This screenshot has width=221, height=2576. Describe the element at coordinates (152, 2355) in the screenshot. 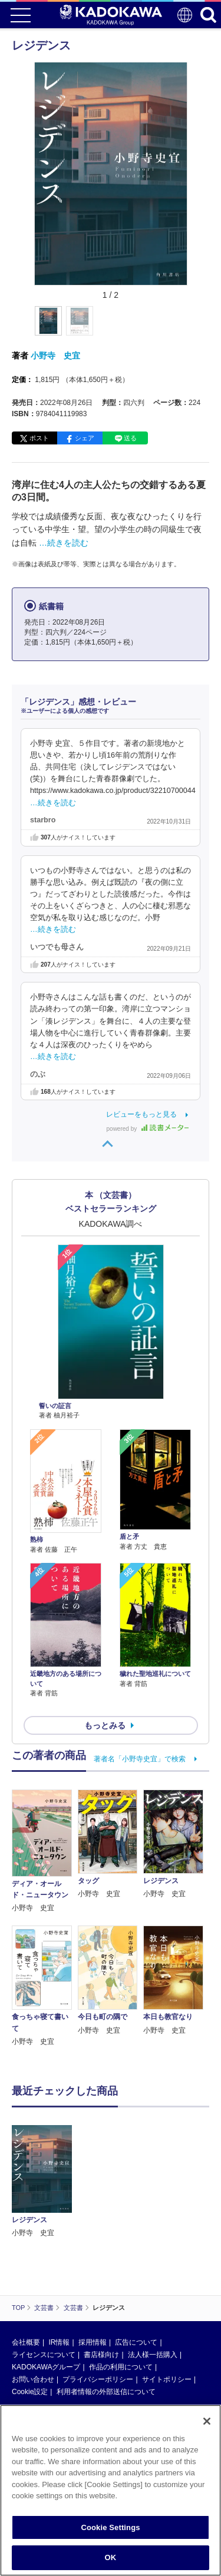

I see `法人様一括購入` at that location.